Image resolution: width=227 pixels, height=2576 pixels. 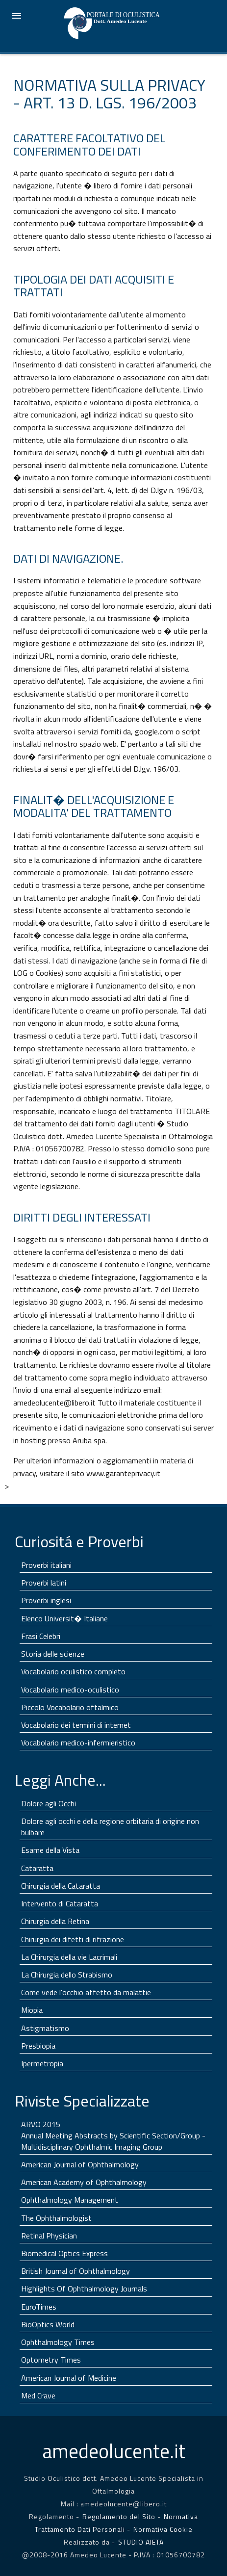 I want to click on Retinal Physician, so click(x=49, y=2235).